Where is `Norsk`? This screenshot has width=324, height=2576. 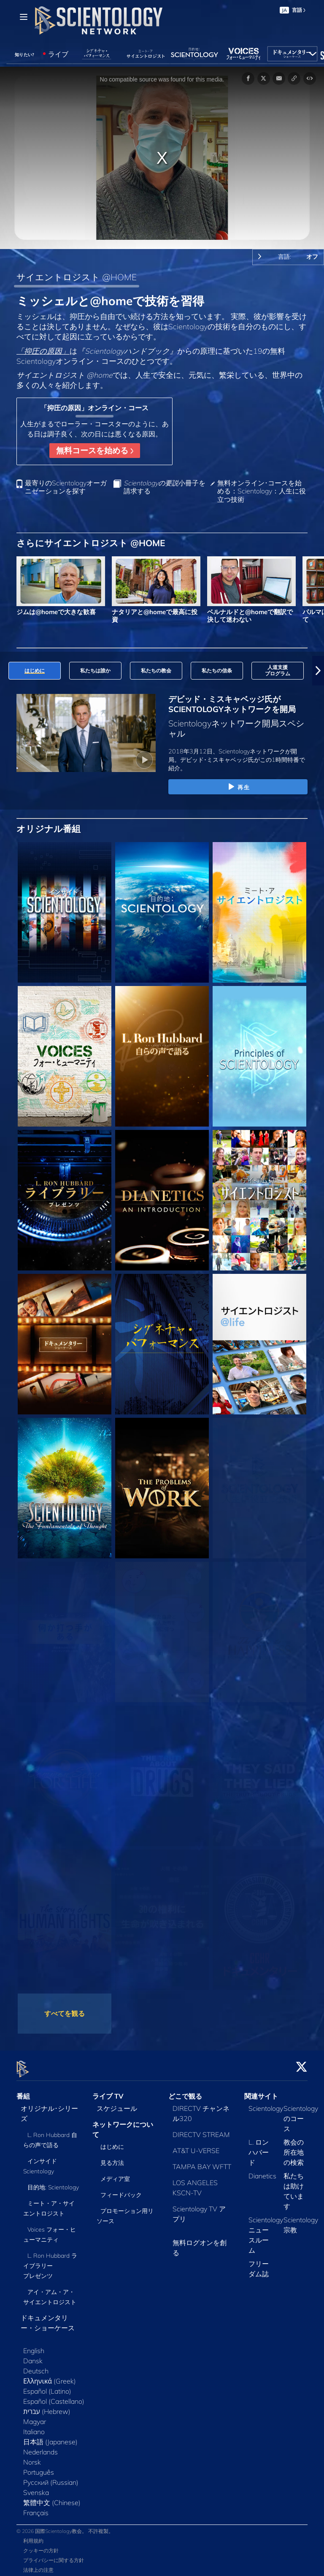
Norsk is located at coordinates (32, 2457).